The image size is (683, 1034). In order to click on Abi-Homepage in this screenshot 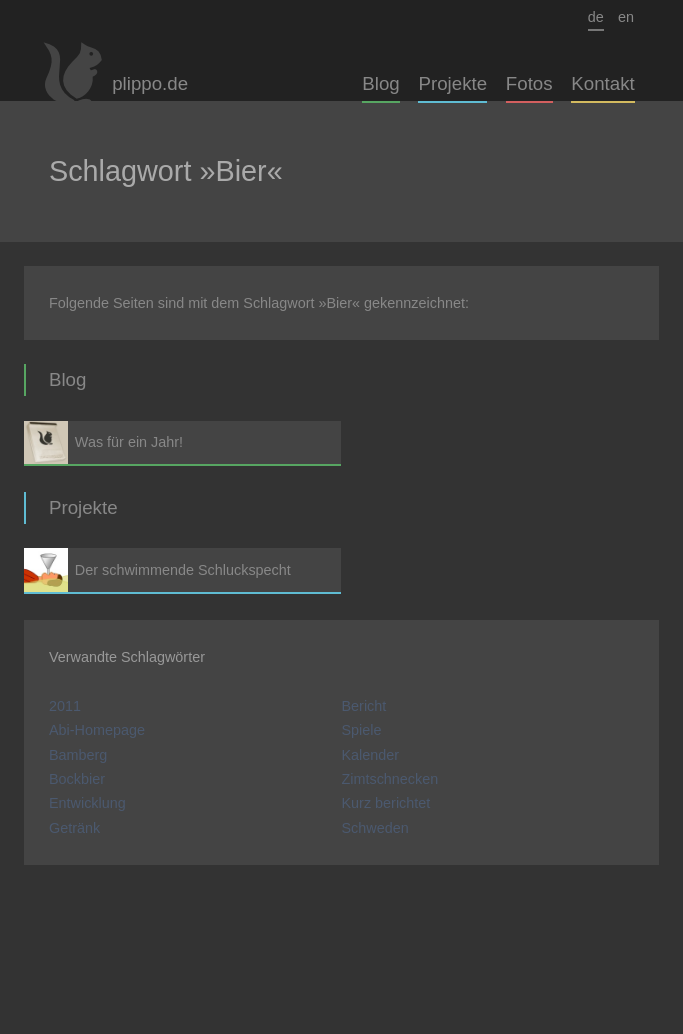, I will do `click(97, 730)`.